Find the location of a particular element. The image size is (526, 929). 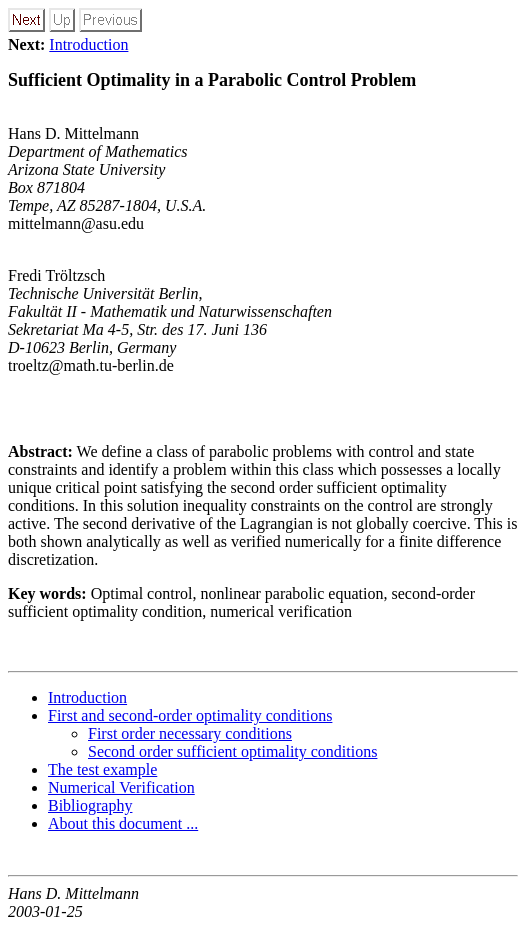

Second order sufficient optimality conditions is located at coordinates (232, 751).